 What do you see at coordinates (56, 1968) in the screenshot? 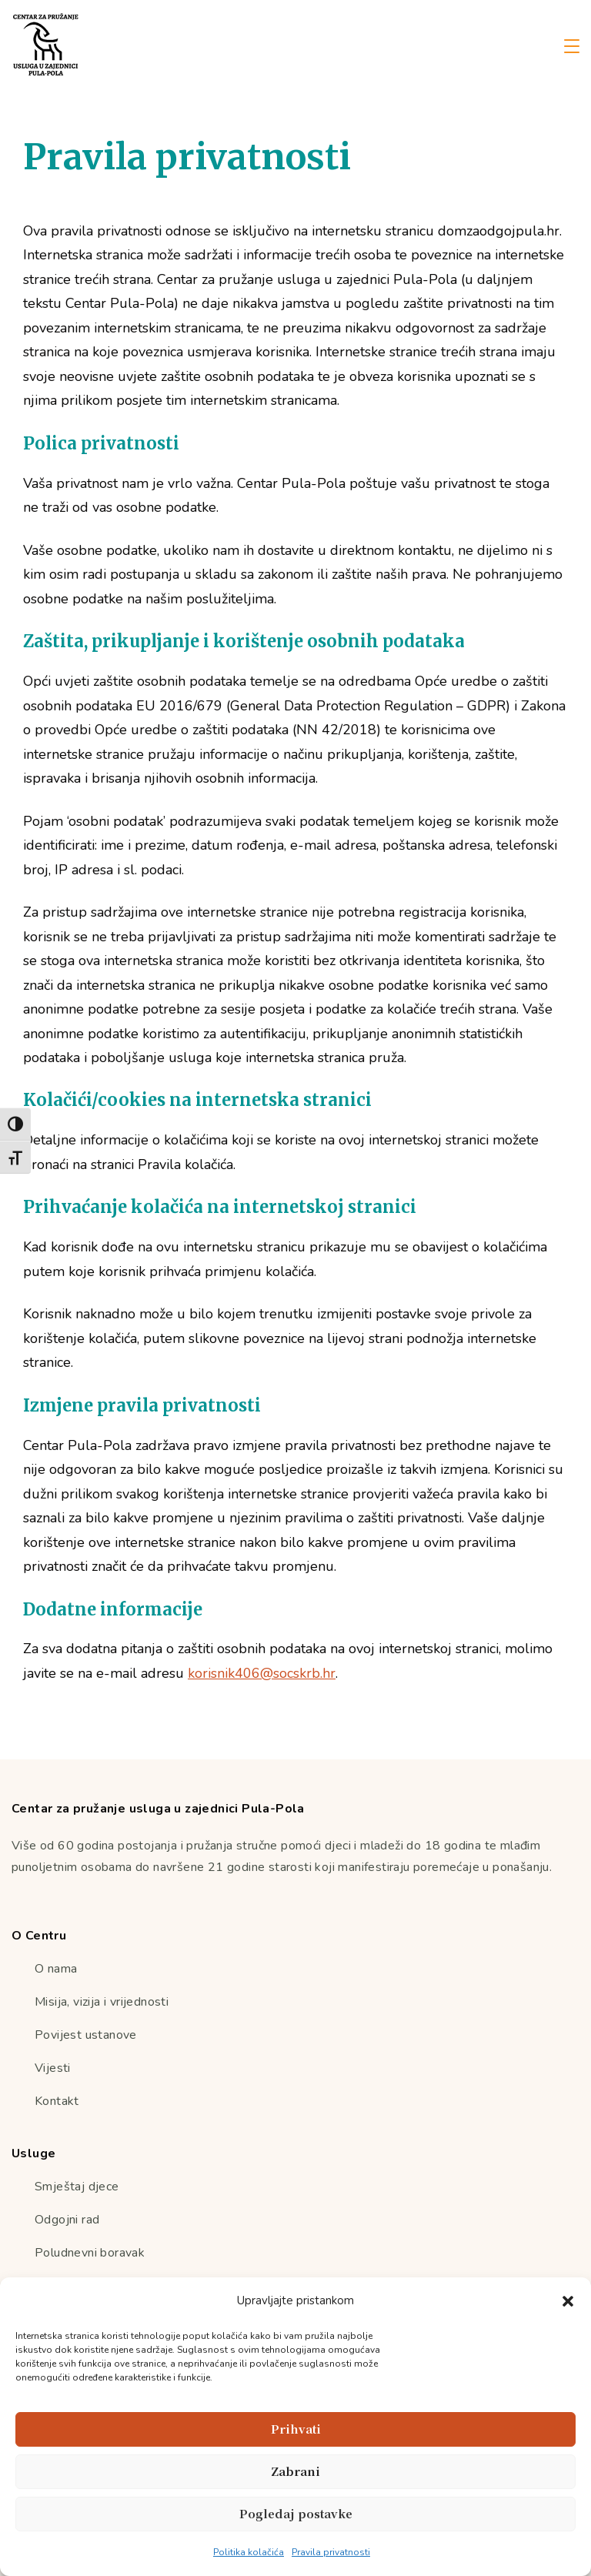
I see `O nama` at bounding box center [56, 1968].